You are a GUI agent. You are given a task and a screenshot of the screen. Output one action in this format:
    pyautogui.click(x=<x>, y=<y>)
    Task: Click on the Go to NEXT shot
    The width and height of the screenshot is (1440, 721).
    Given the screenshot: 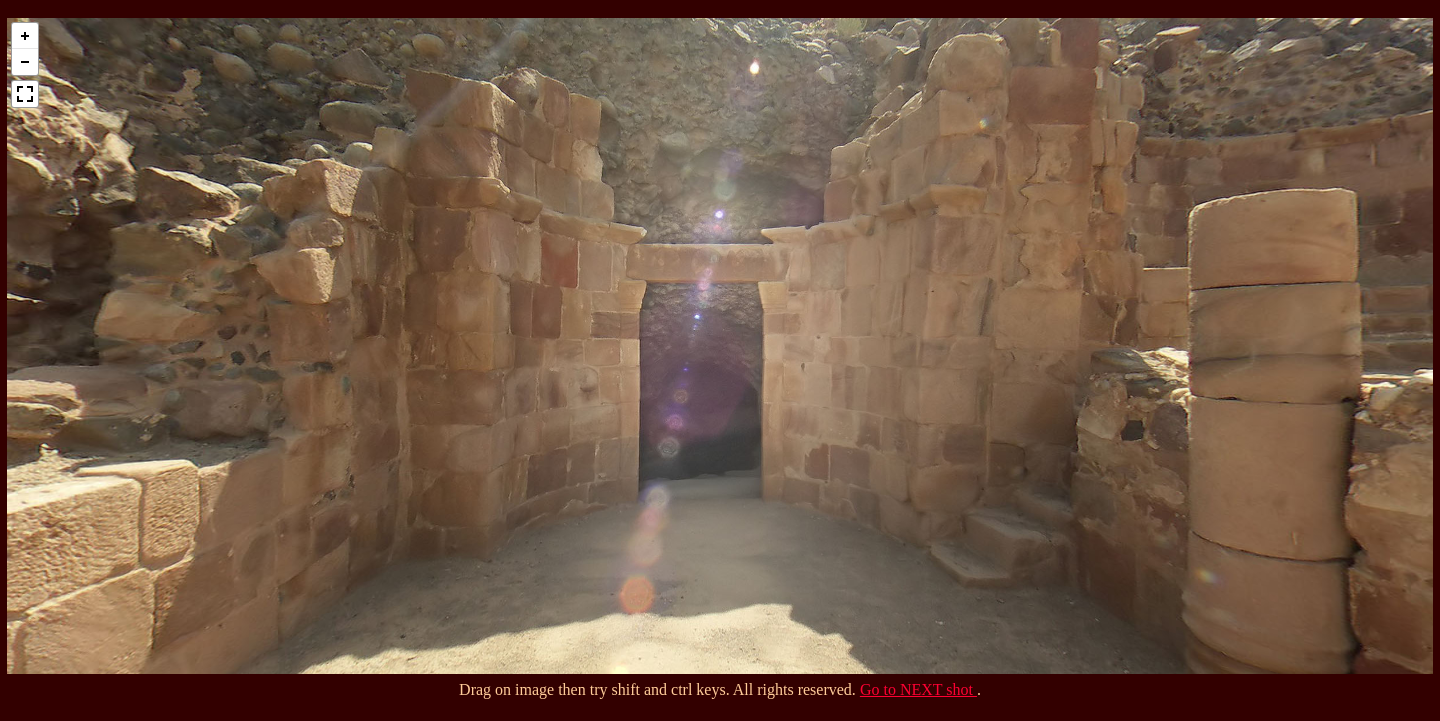 What is the action you would take?
    pyautogui.click(x=918, y=689)
    